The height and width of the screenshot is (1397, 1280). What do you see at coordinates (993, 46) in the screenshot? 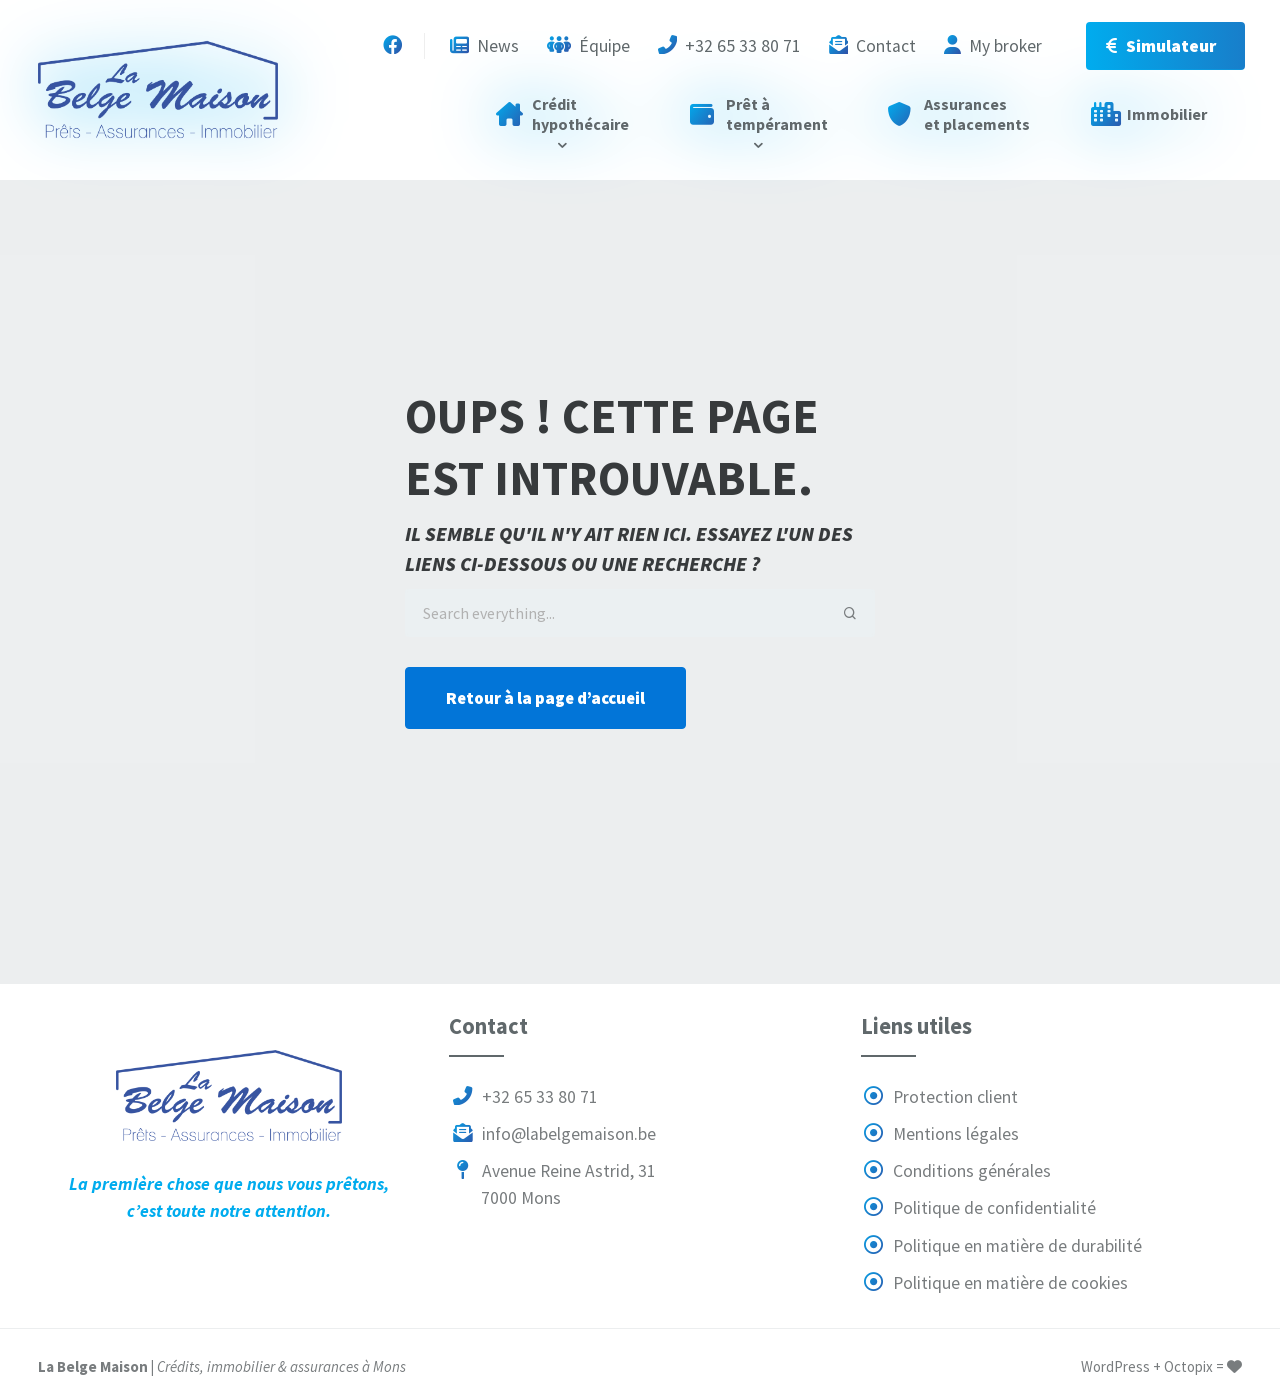
I see `My broker` at bounding box center [993, 46].